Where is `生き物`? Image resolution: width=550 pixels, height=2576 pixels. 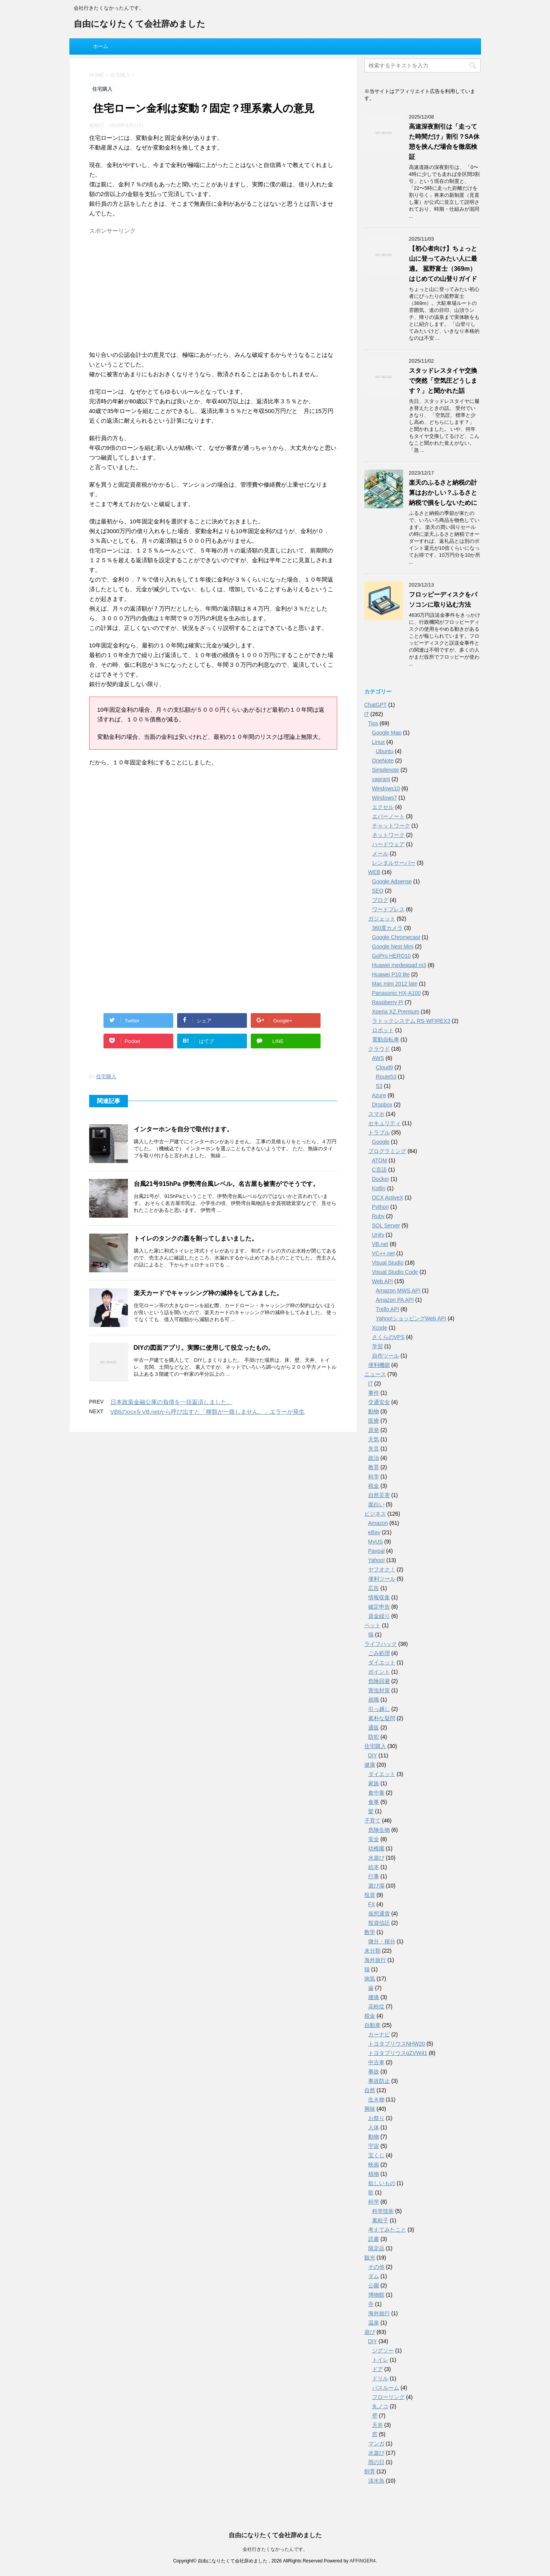
生き物 is located at coordinates (376, 2100).